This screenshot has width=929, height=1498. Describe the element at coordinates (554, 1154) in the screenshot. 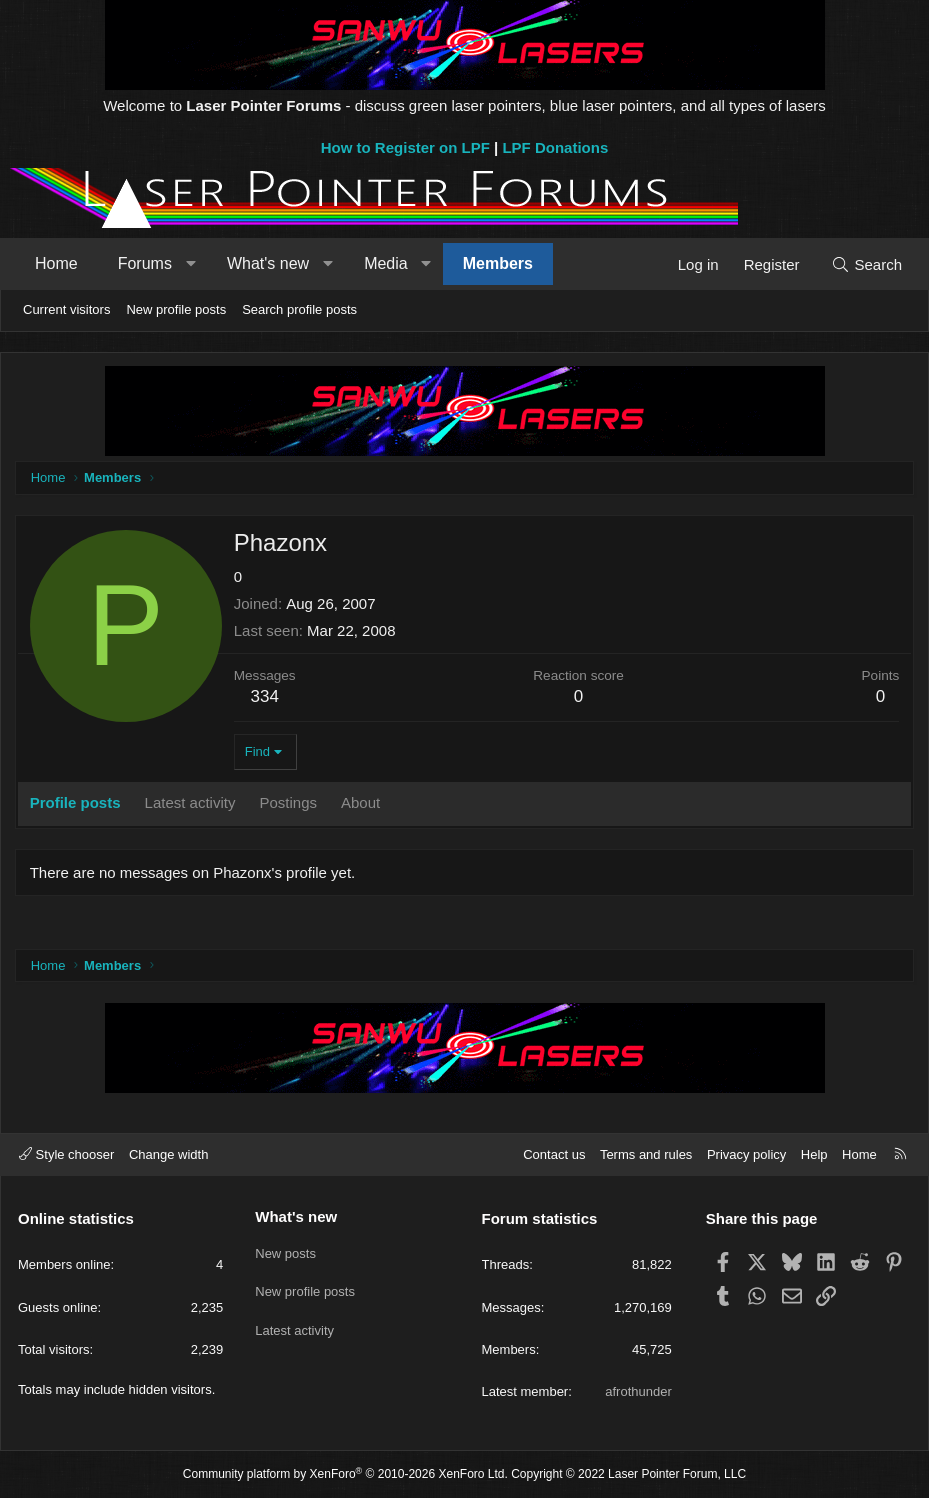

I see `Contact us` at that location.